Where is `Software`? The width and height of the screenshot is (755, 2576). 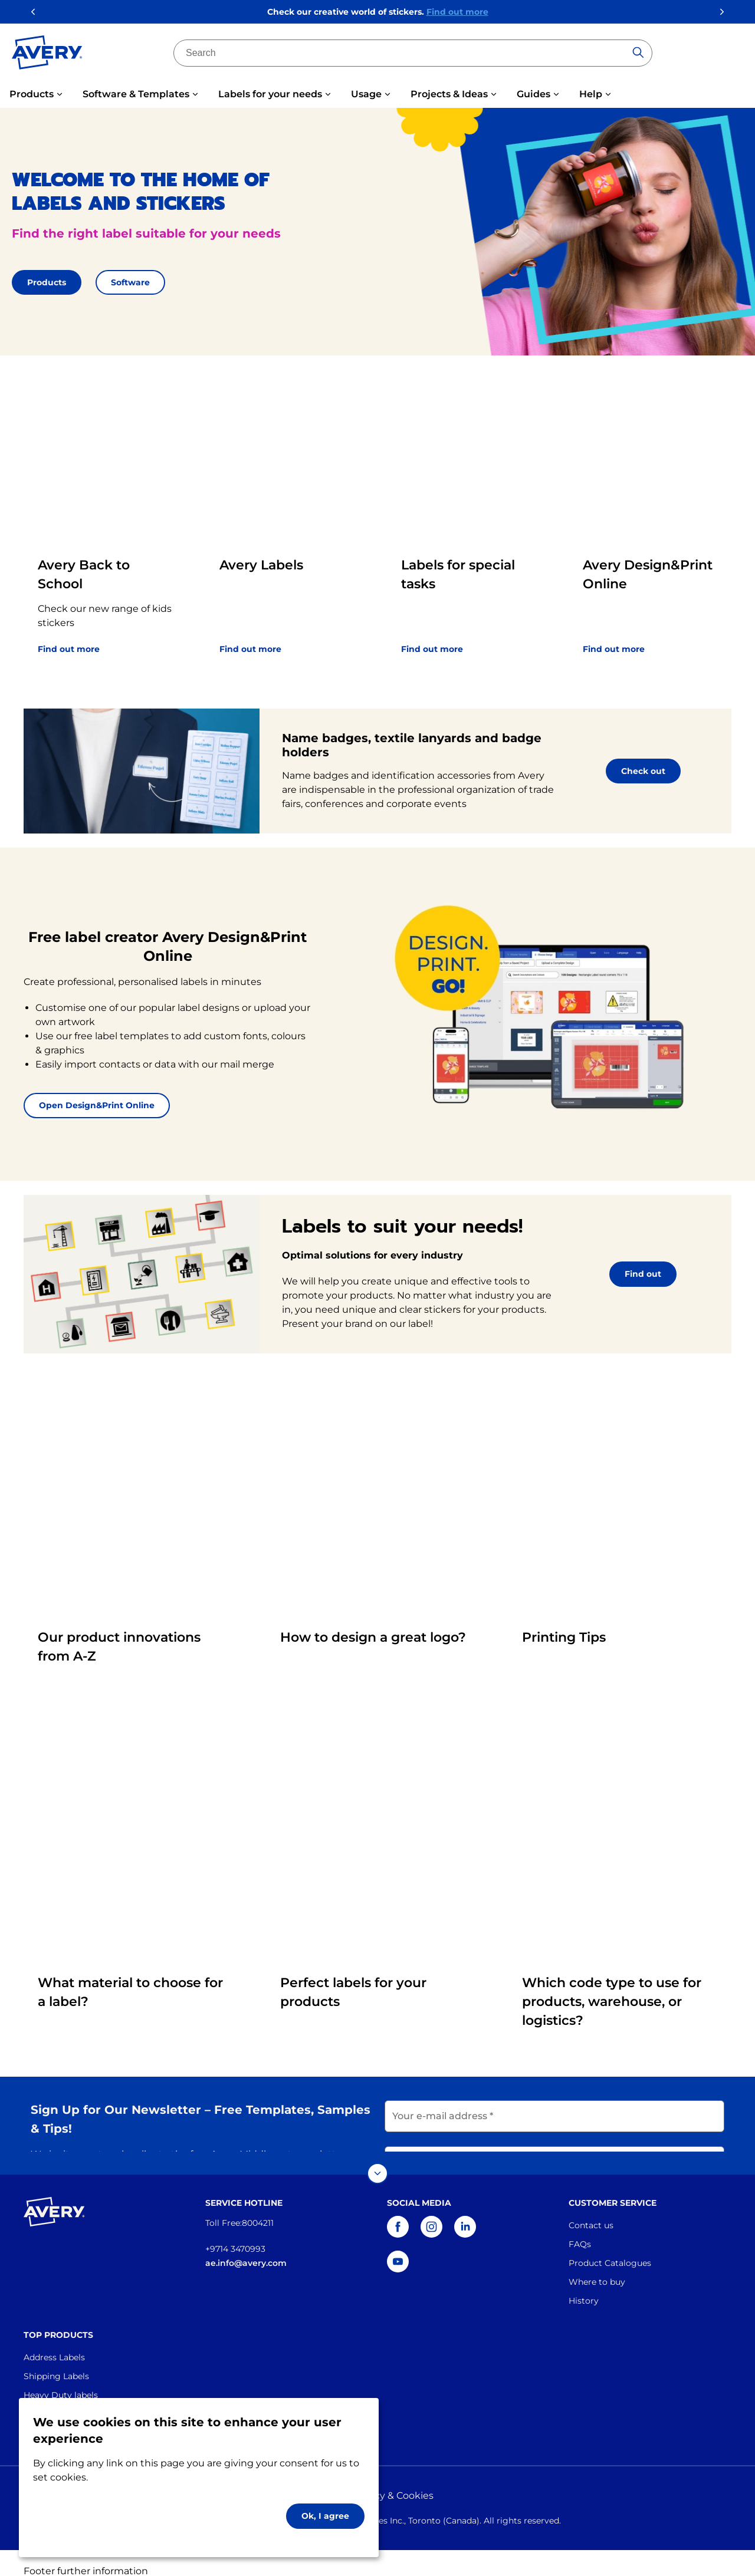 Software is located at coordinates (130, 282).